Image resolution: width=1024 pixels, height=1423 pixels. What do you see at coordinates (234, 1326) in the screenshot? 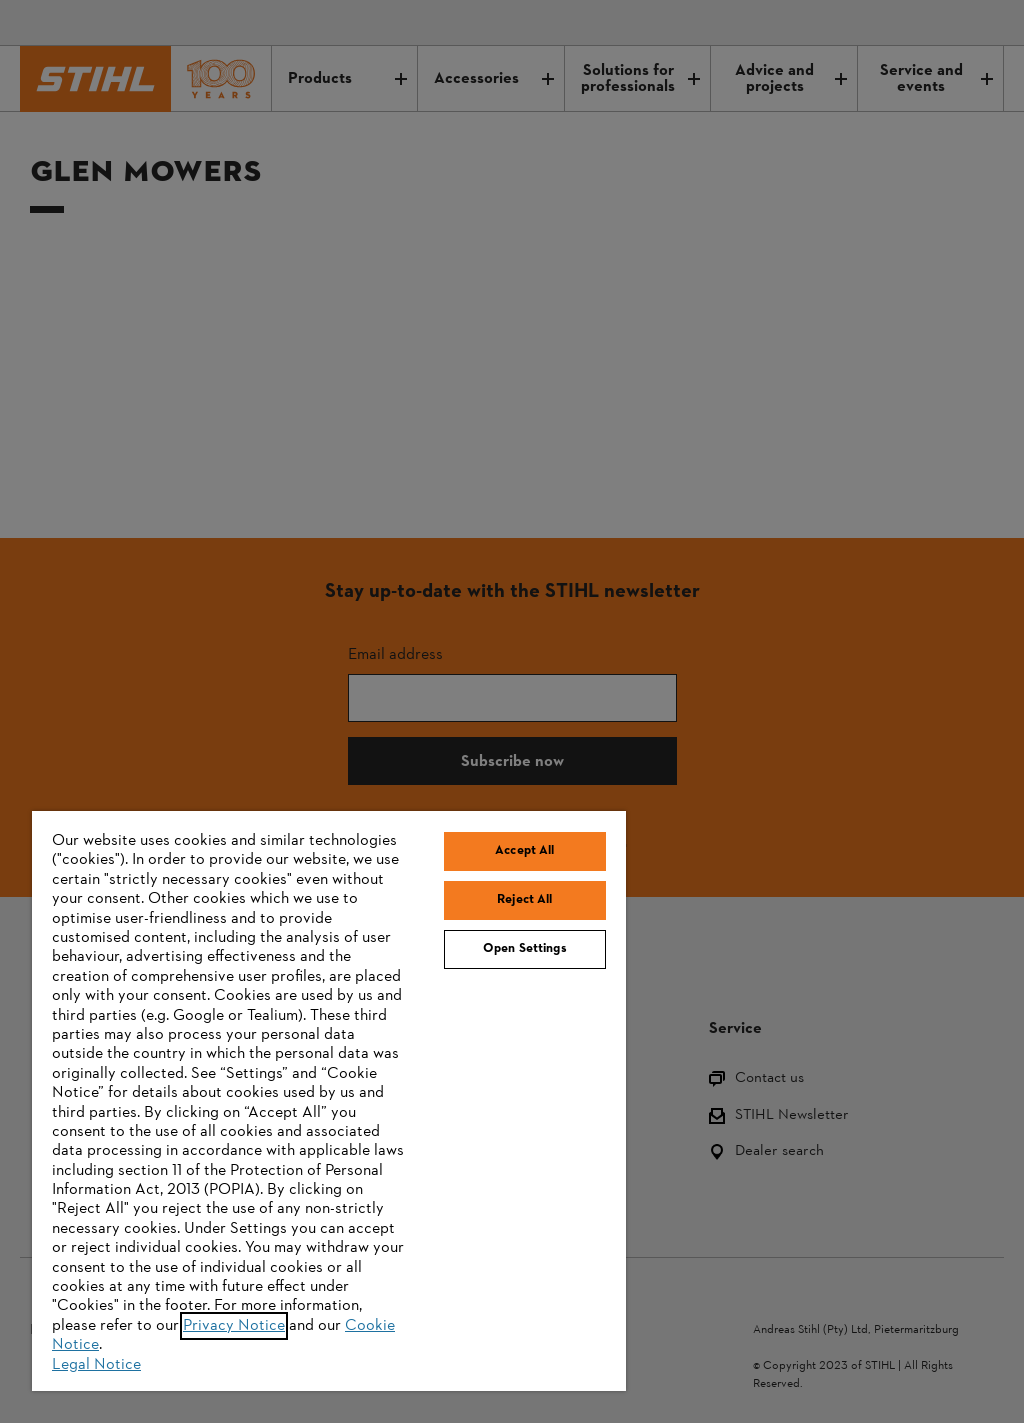
I see `Privacy Notice` at bounding box center [234, 1326].